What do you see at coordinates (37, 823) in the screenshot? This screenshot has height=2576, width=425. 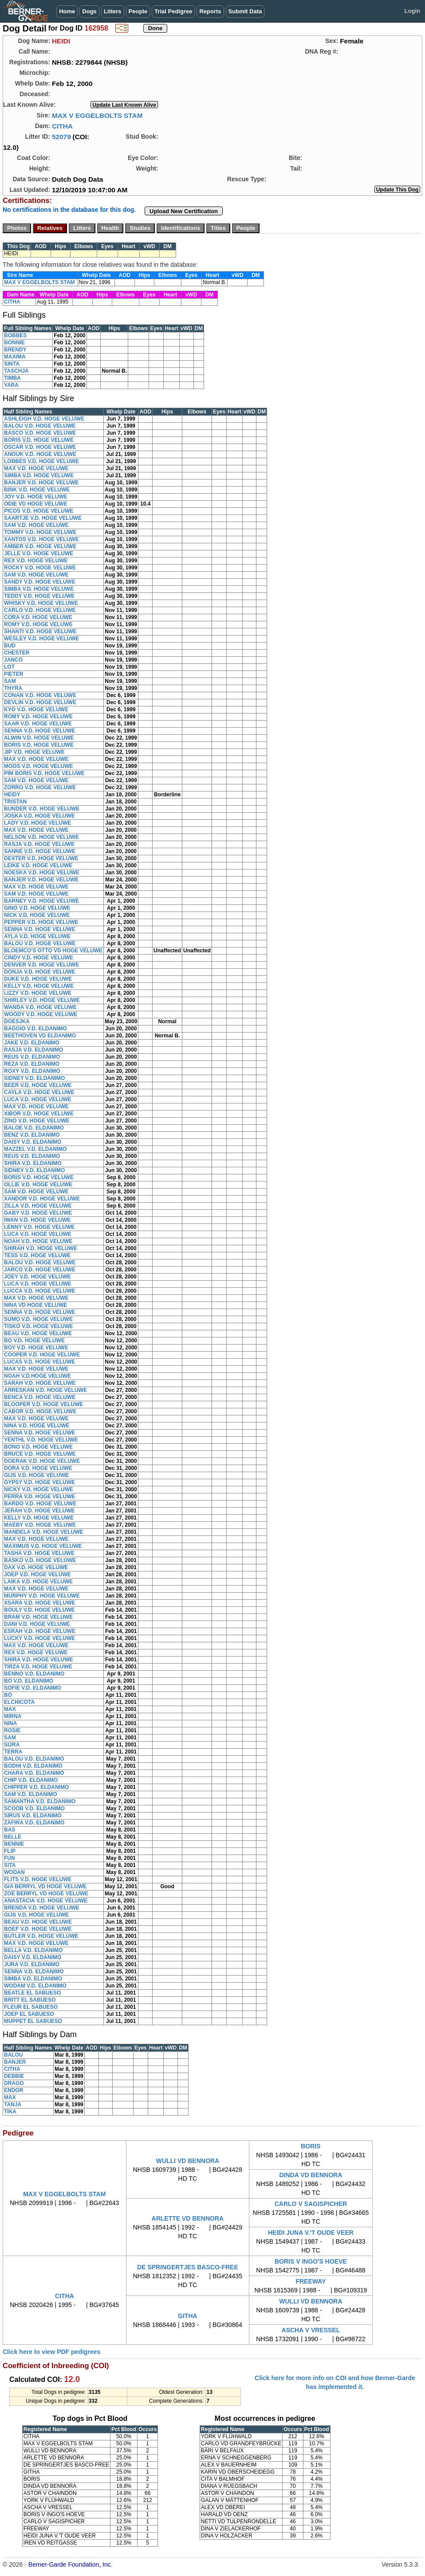 I see `LADY V.D. HOGE VELUWE` at bounding box center [37, 823].